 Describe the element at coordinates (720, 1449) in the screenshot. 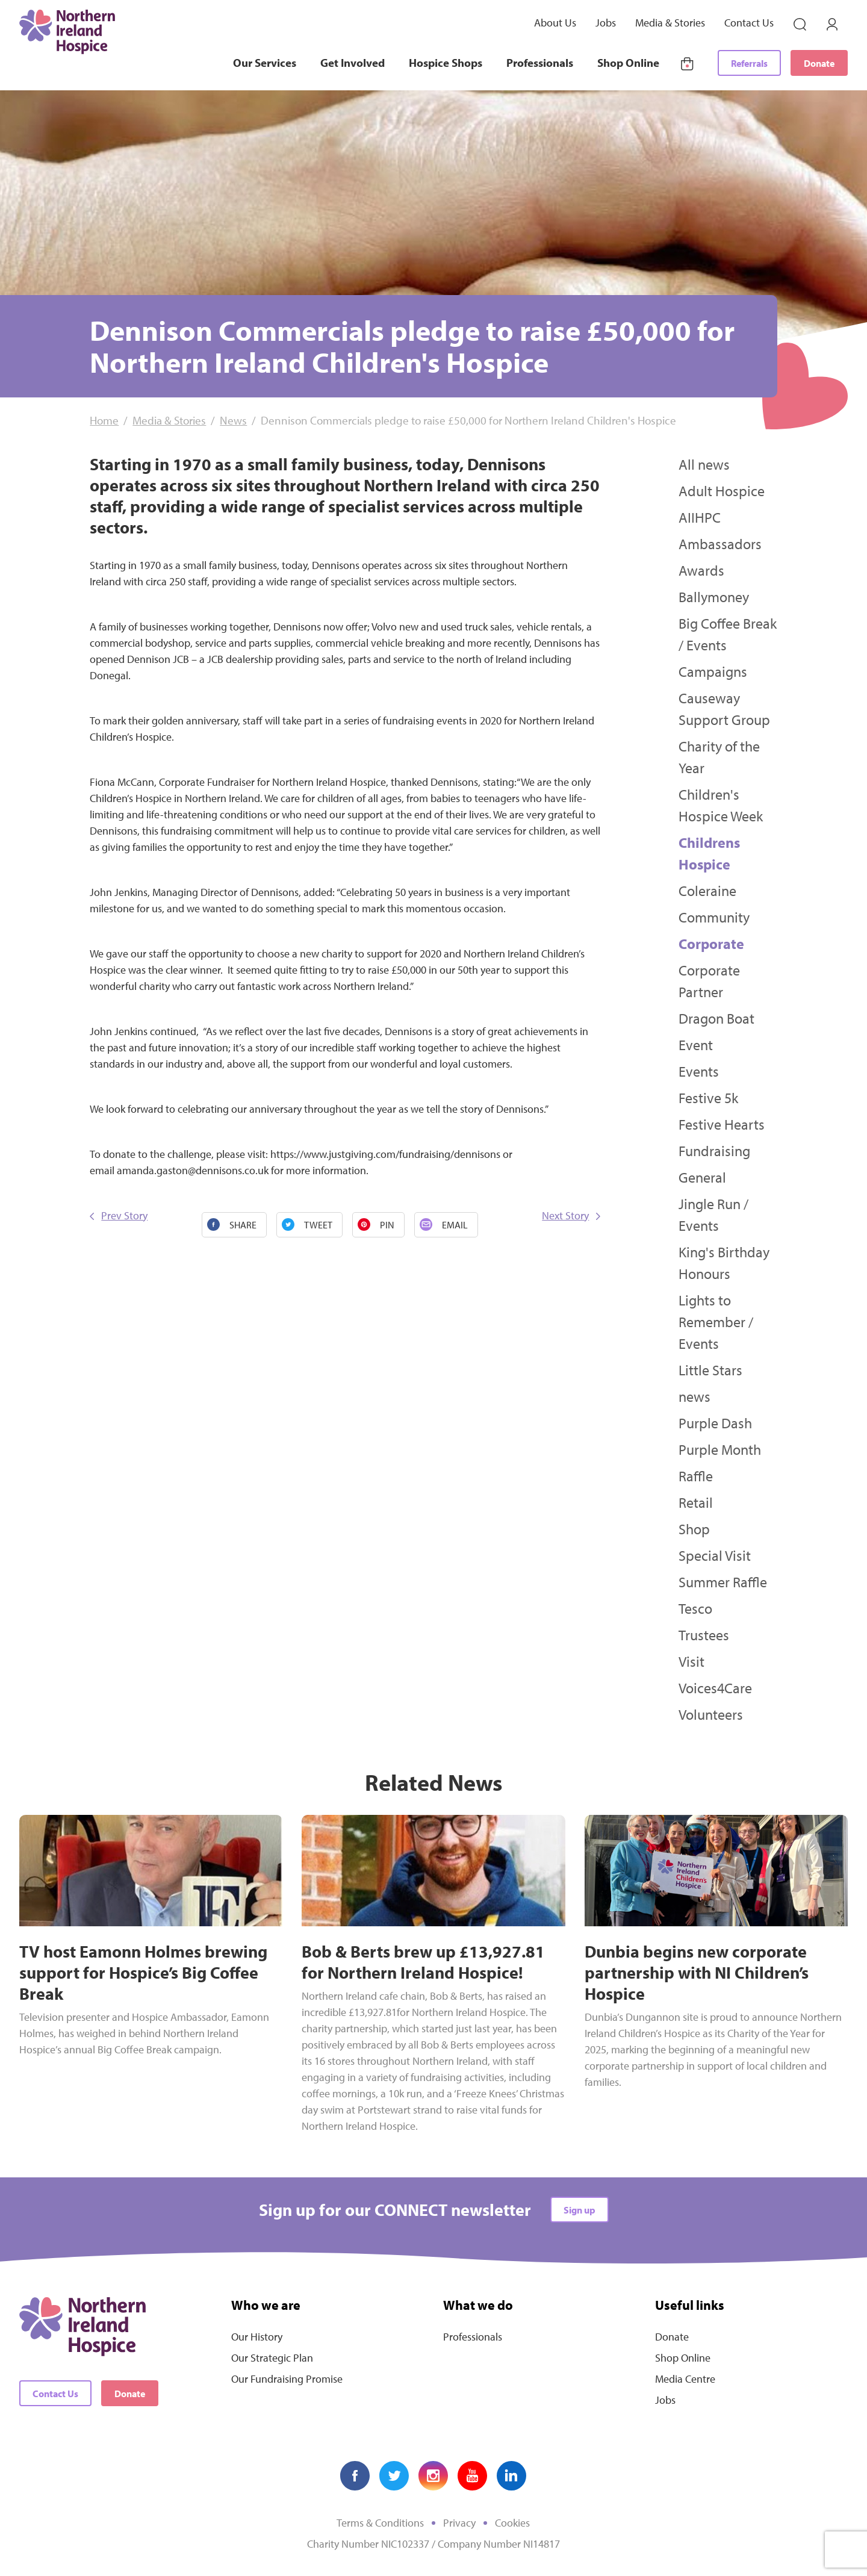

I see `Purple Month` at that location.